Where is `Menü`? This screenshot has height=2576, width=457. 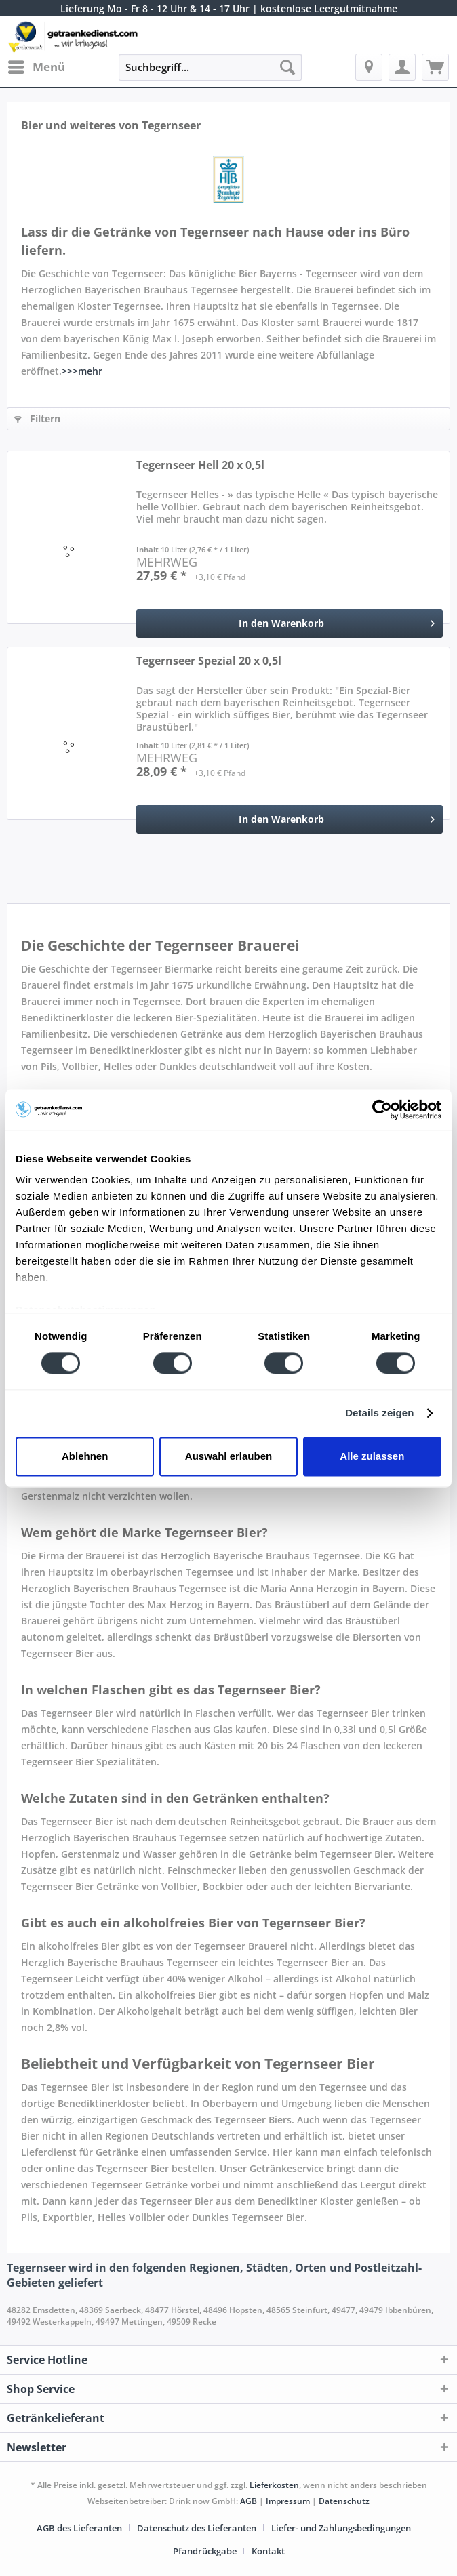
Menü is located at coordinates (36, 65).